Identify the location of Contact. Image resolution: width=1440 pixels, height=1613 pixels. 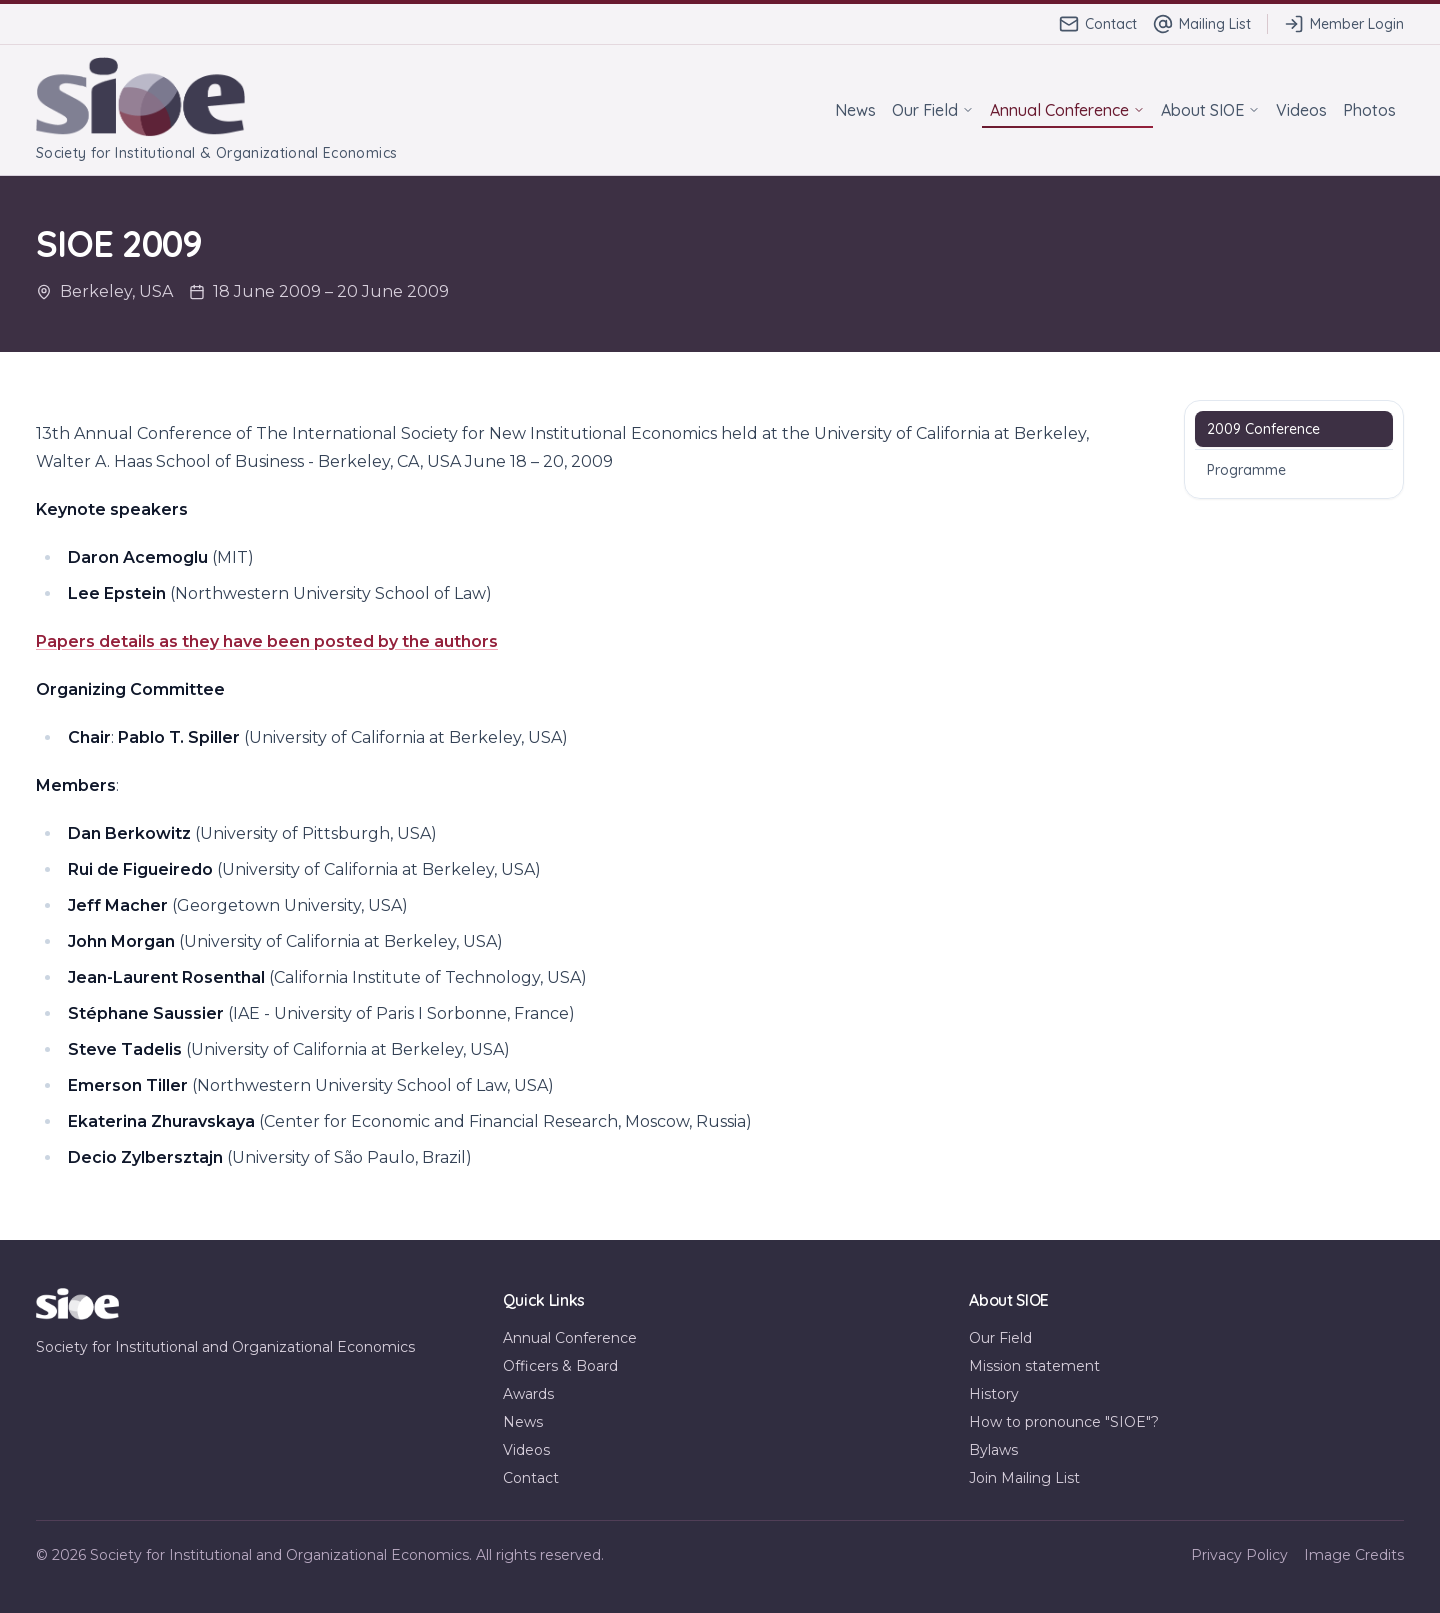
(1098, 24).